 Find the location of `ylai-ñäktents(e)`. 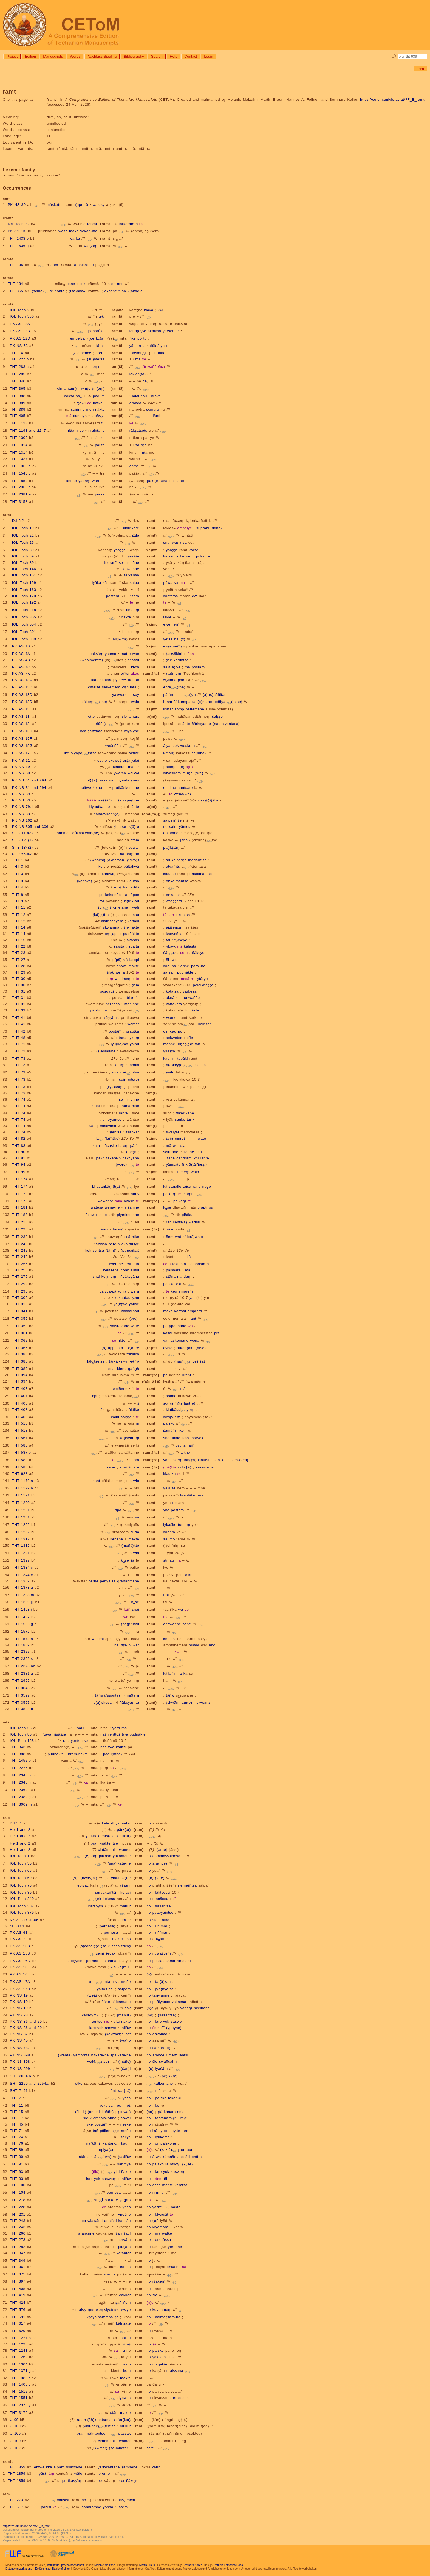

ylai-ñäktents(e) is located at coordinates (99, 1836).